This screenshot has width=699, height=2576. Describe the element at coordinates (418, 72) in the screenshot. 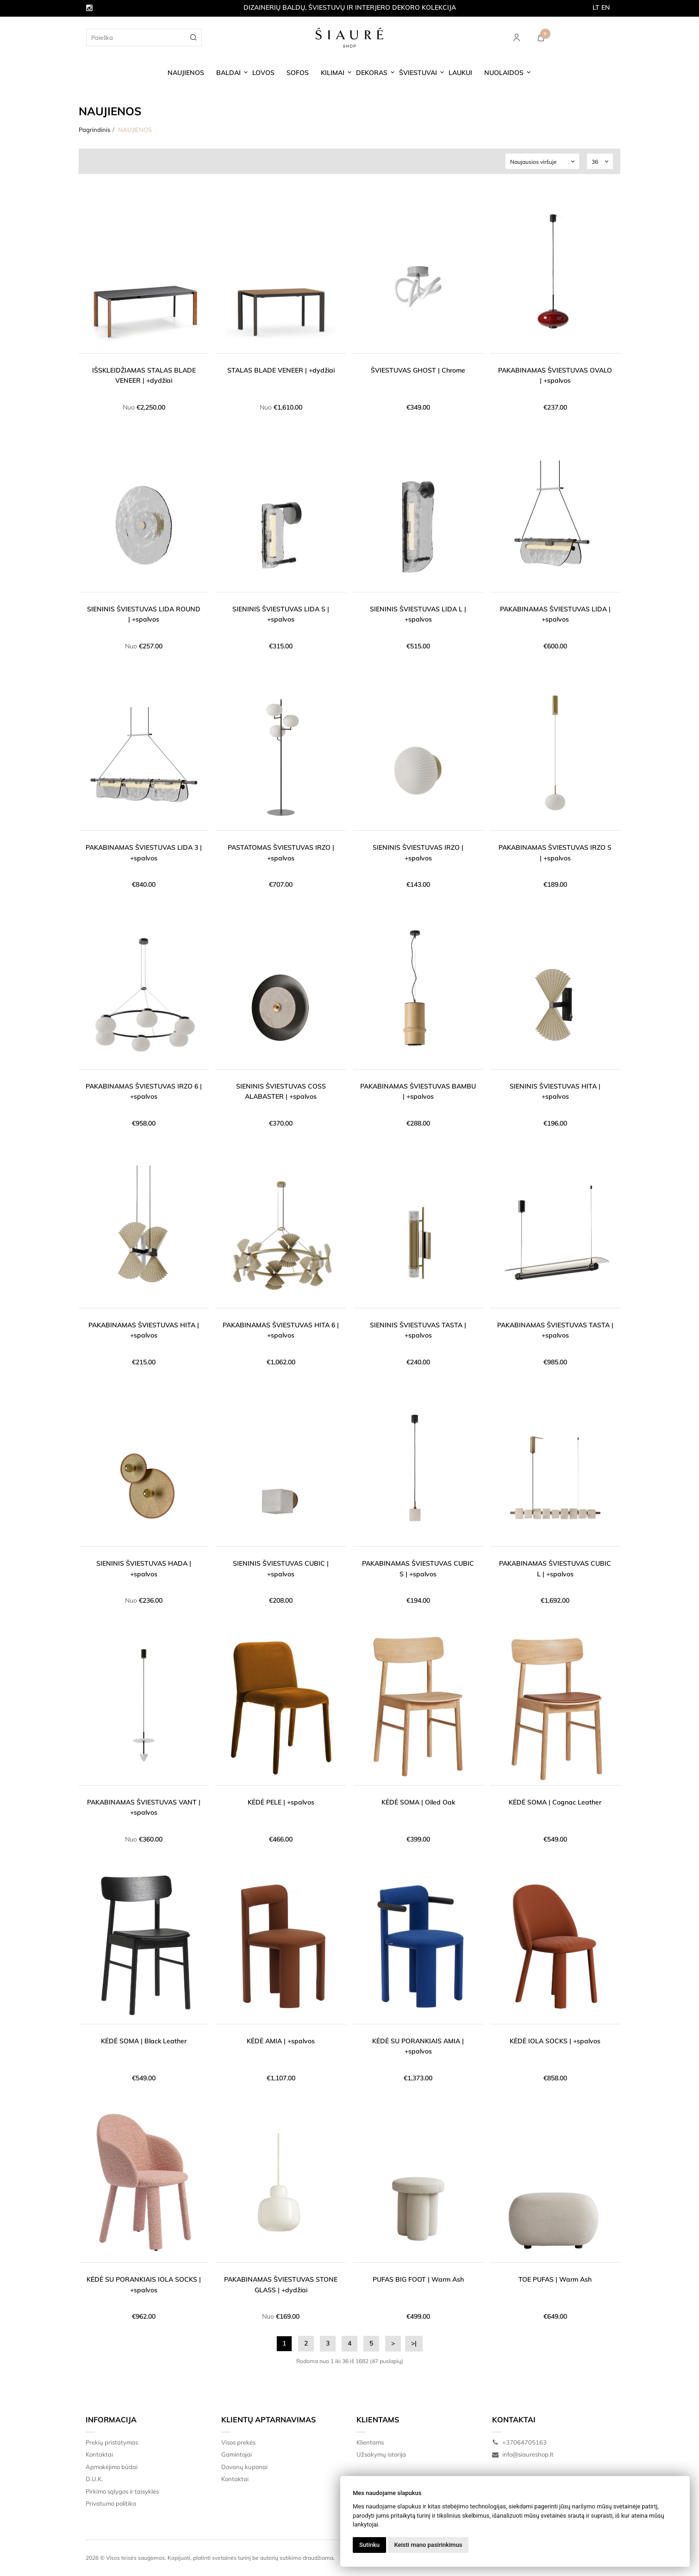

I see `ŠVIESTUVAI [button]` at that location.